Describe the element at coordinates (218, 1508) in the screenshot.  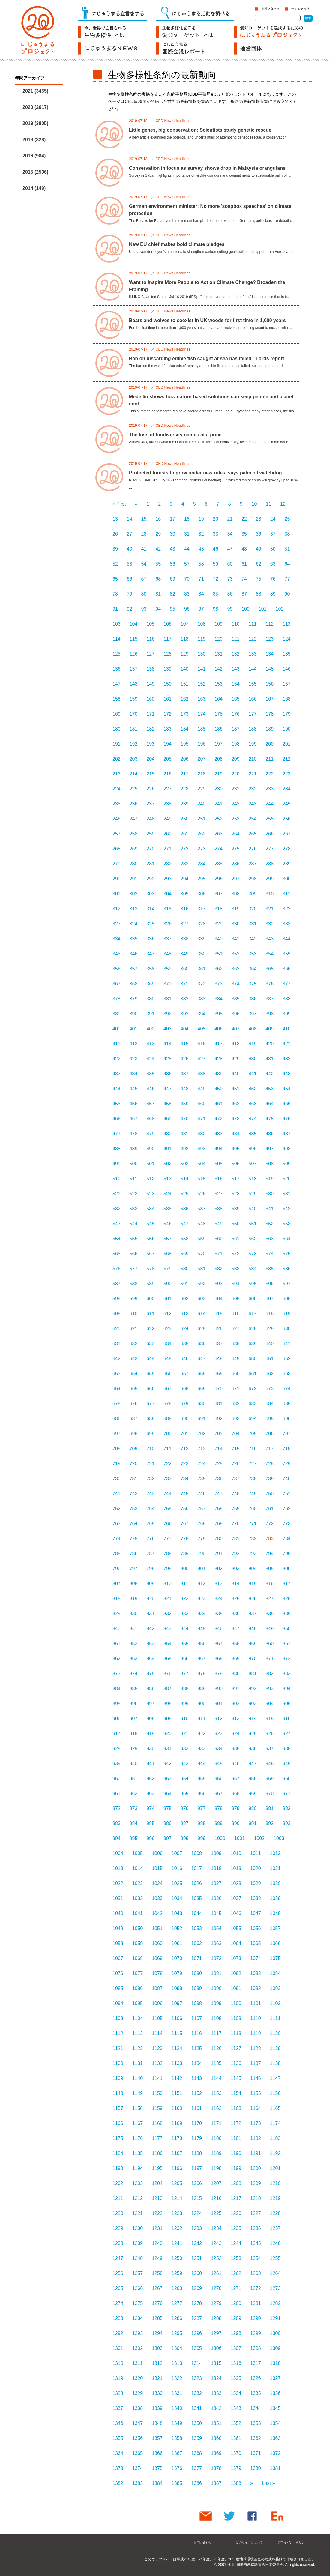
I see `758` at that location.